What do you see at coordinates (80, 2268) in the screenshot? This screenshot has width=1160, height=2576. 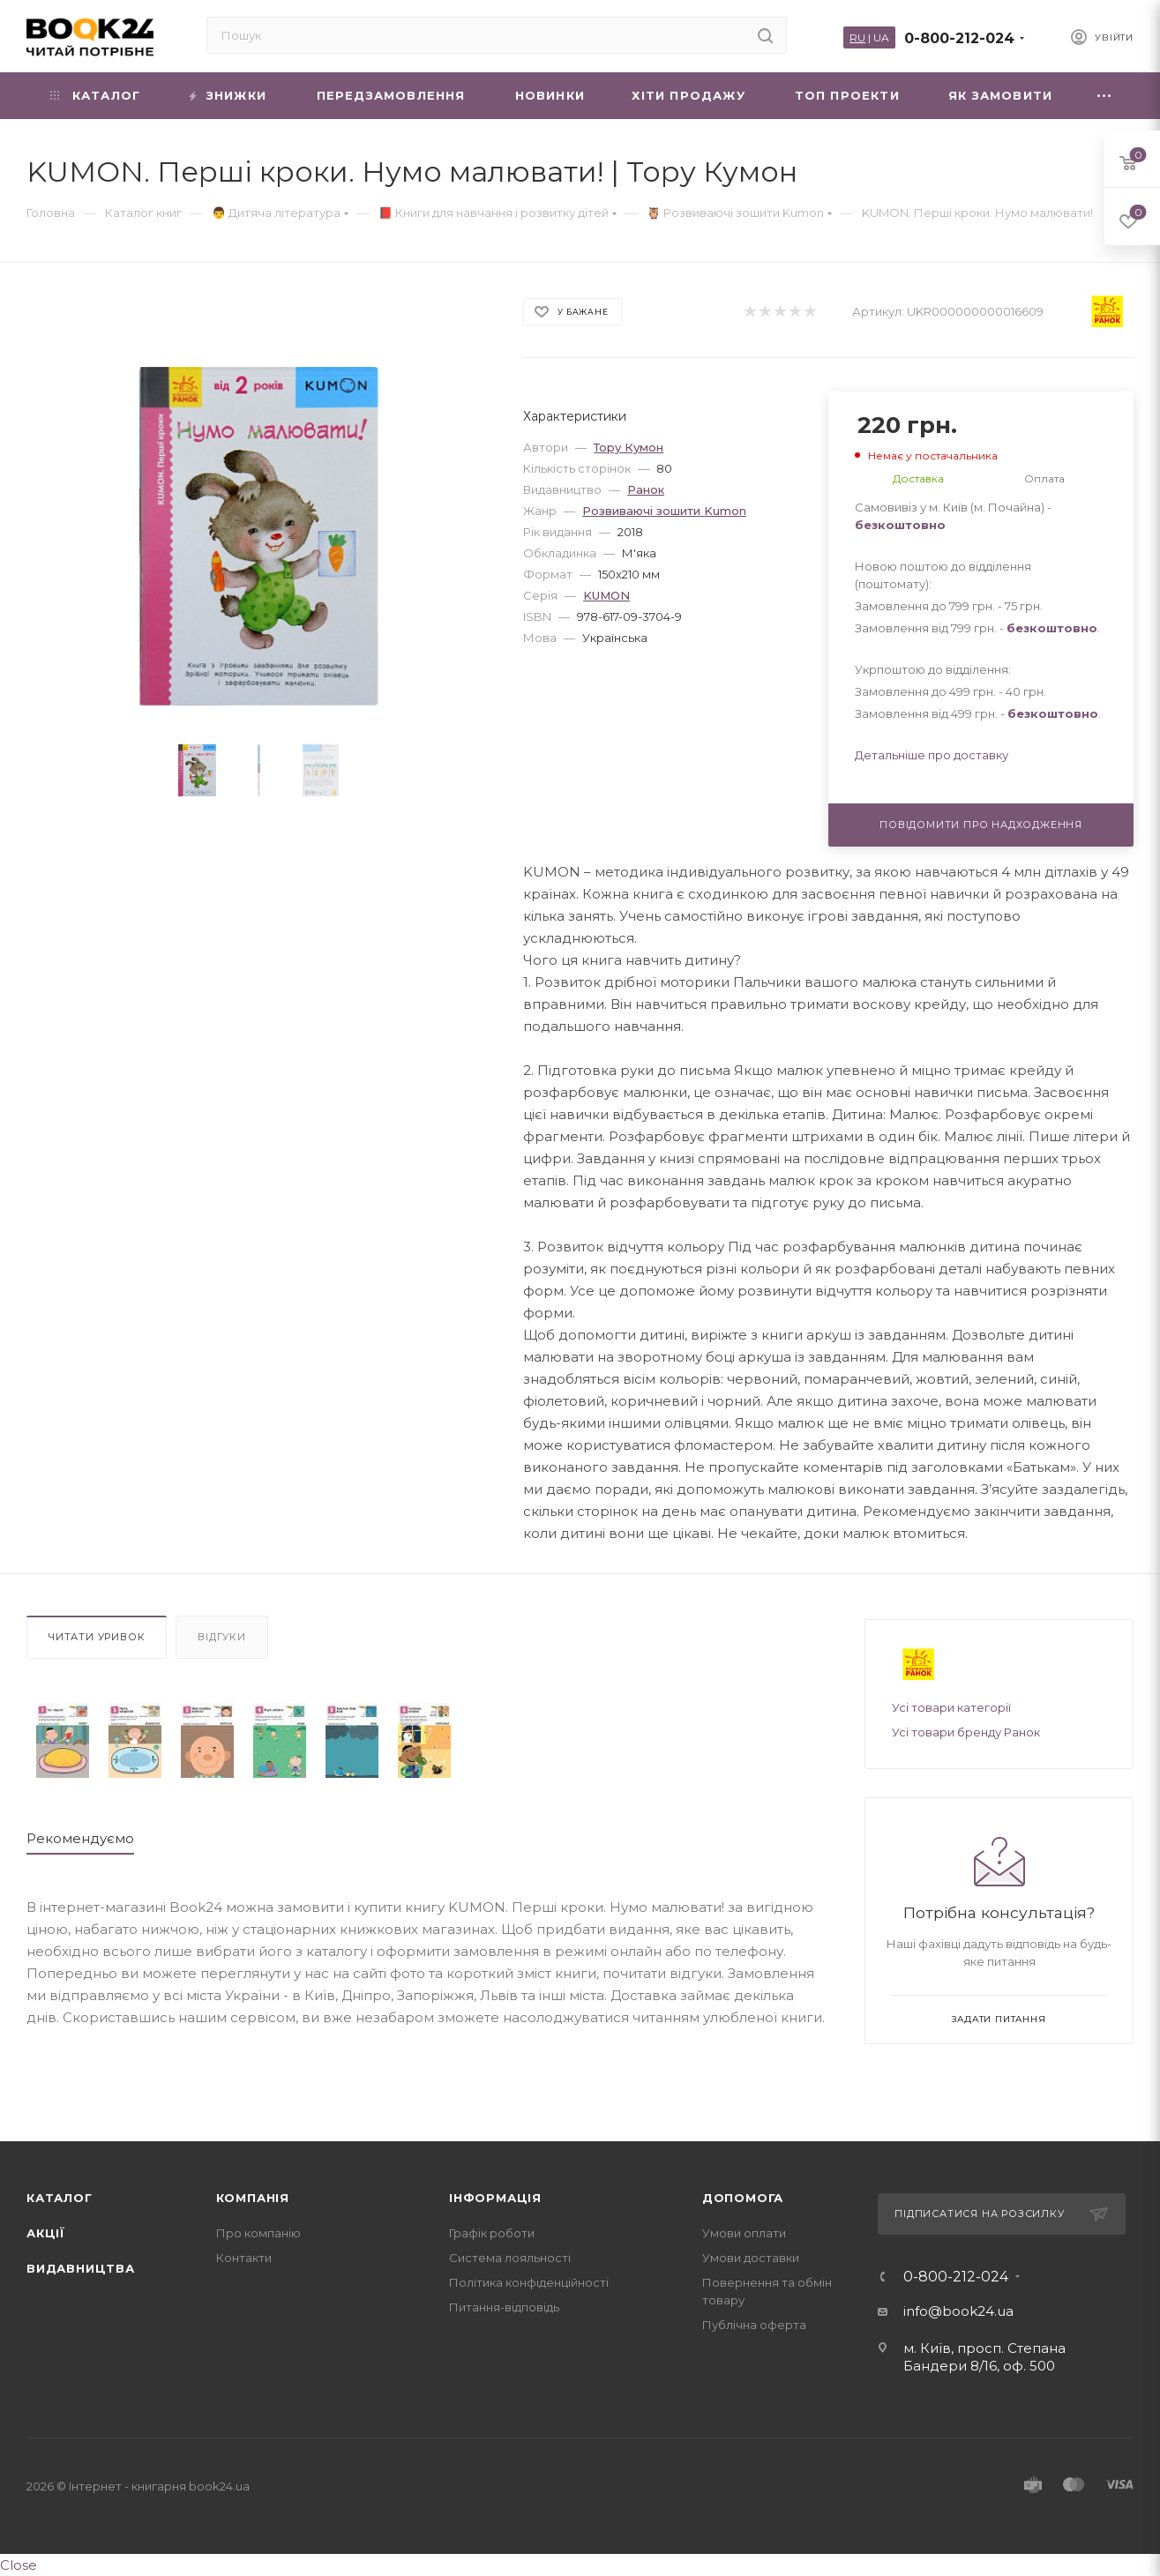 I see `Видавництва` at bounding box center [80, 2268].